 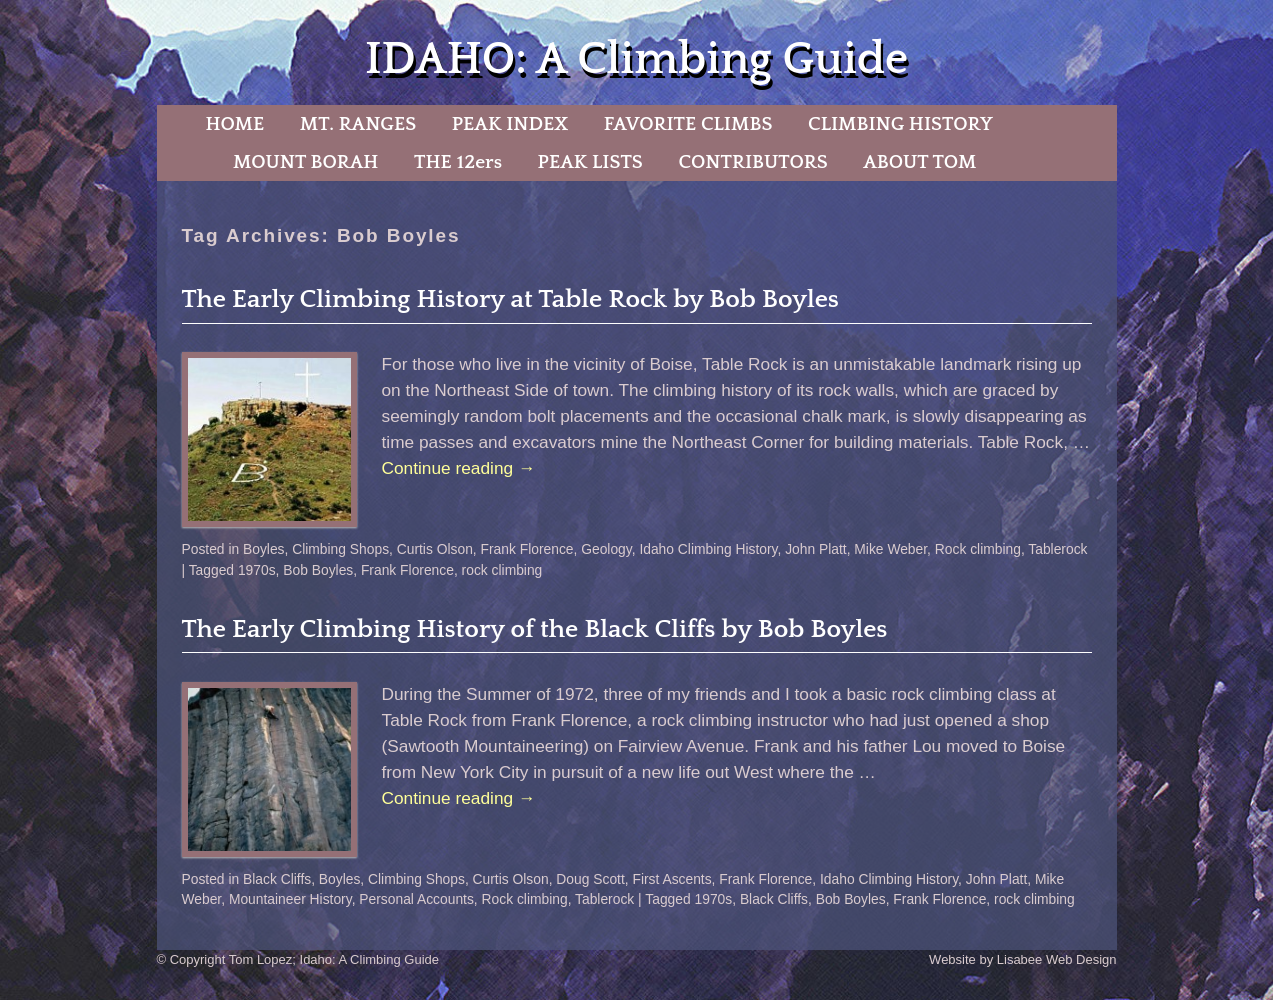 What do you see at coordinates (1057, 549) in the screenshot?
I see `Tablerock` at bounding box center [1057, 549].